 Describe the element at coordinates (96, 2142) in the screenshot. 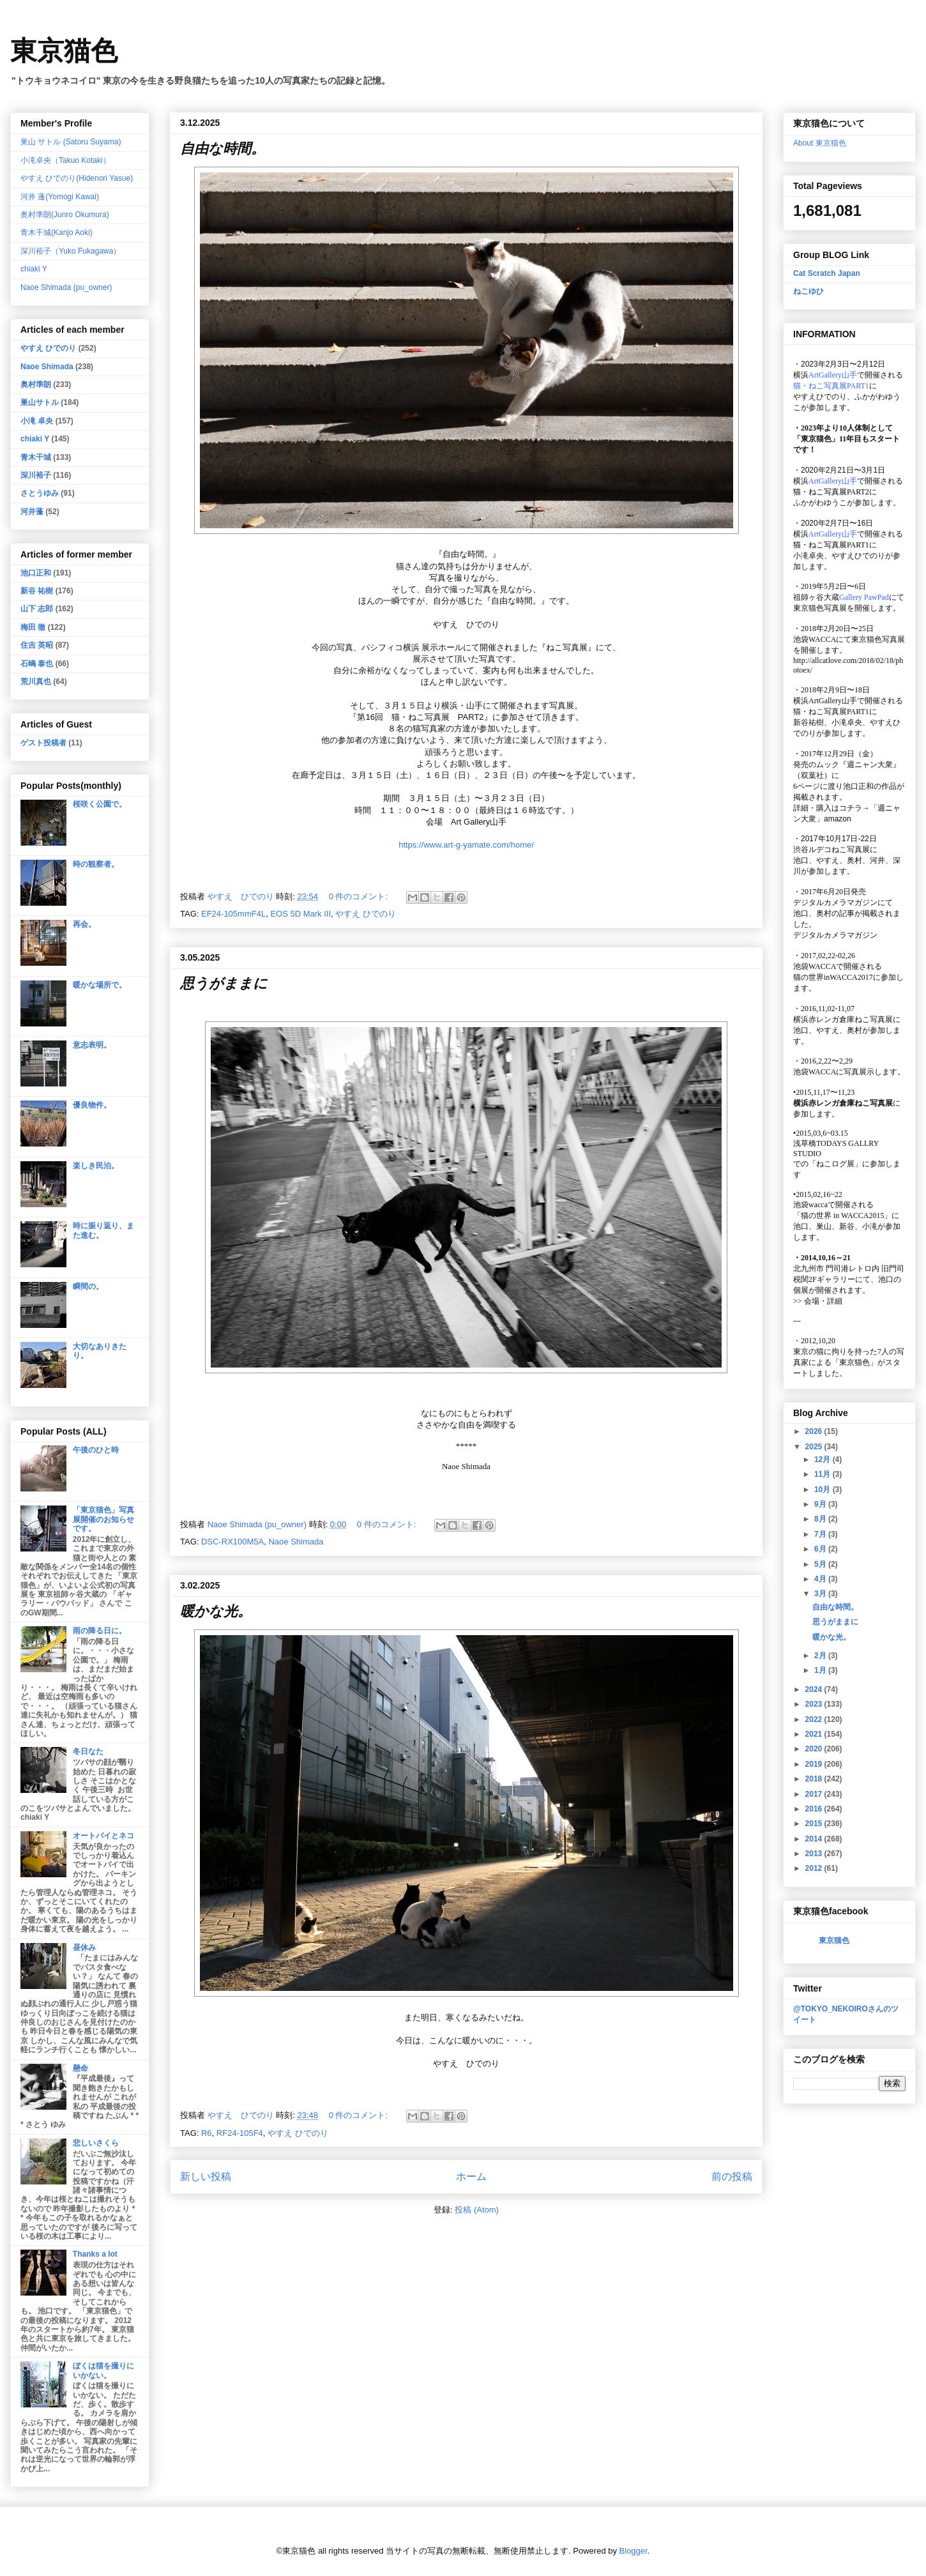

I see `悲しいさくら` at that location.